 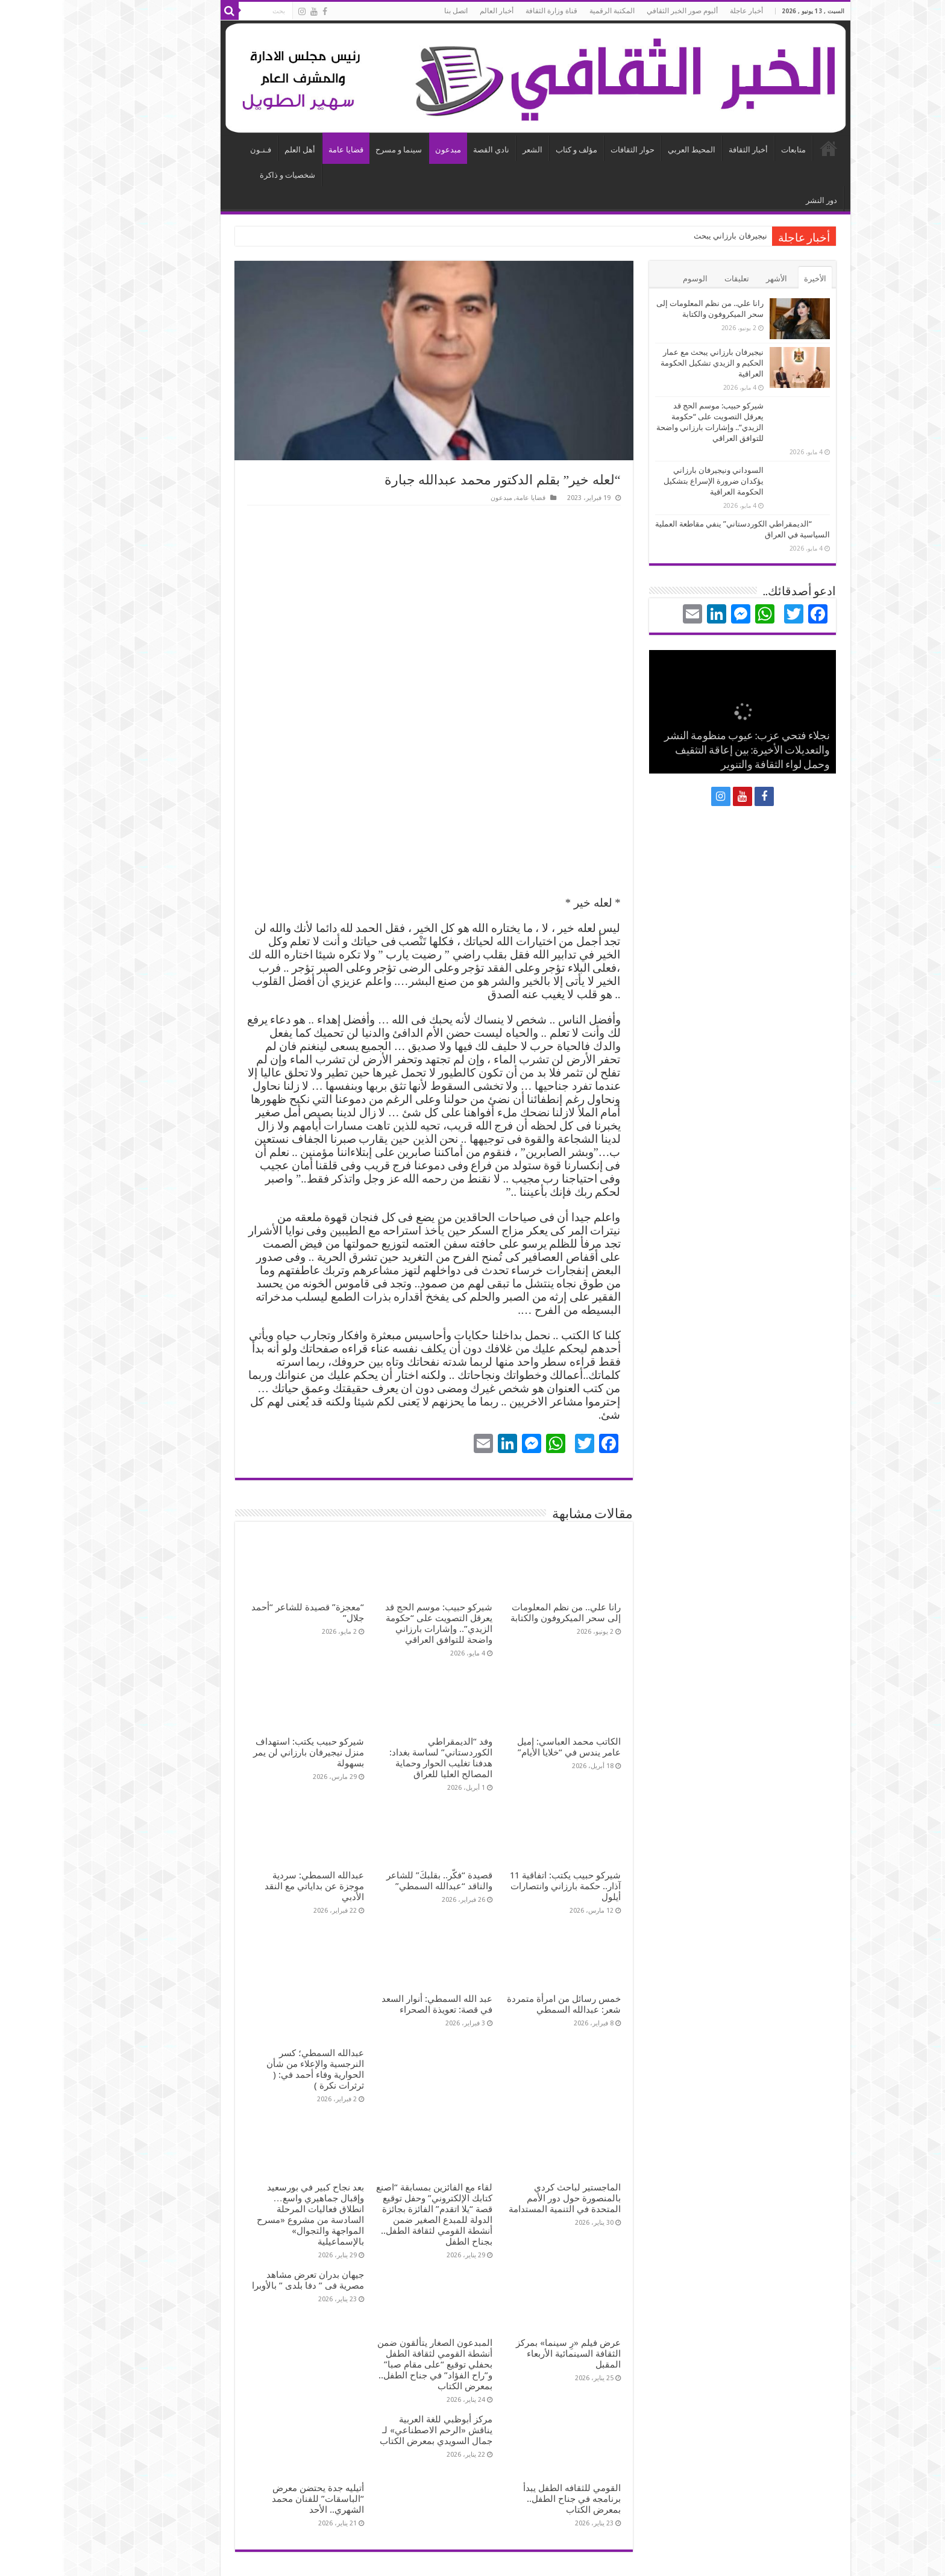 I want to click on حوار الثقافات, so click(x=570, y=149).